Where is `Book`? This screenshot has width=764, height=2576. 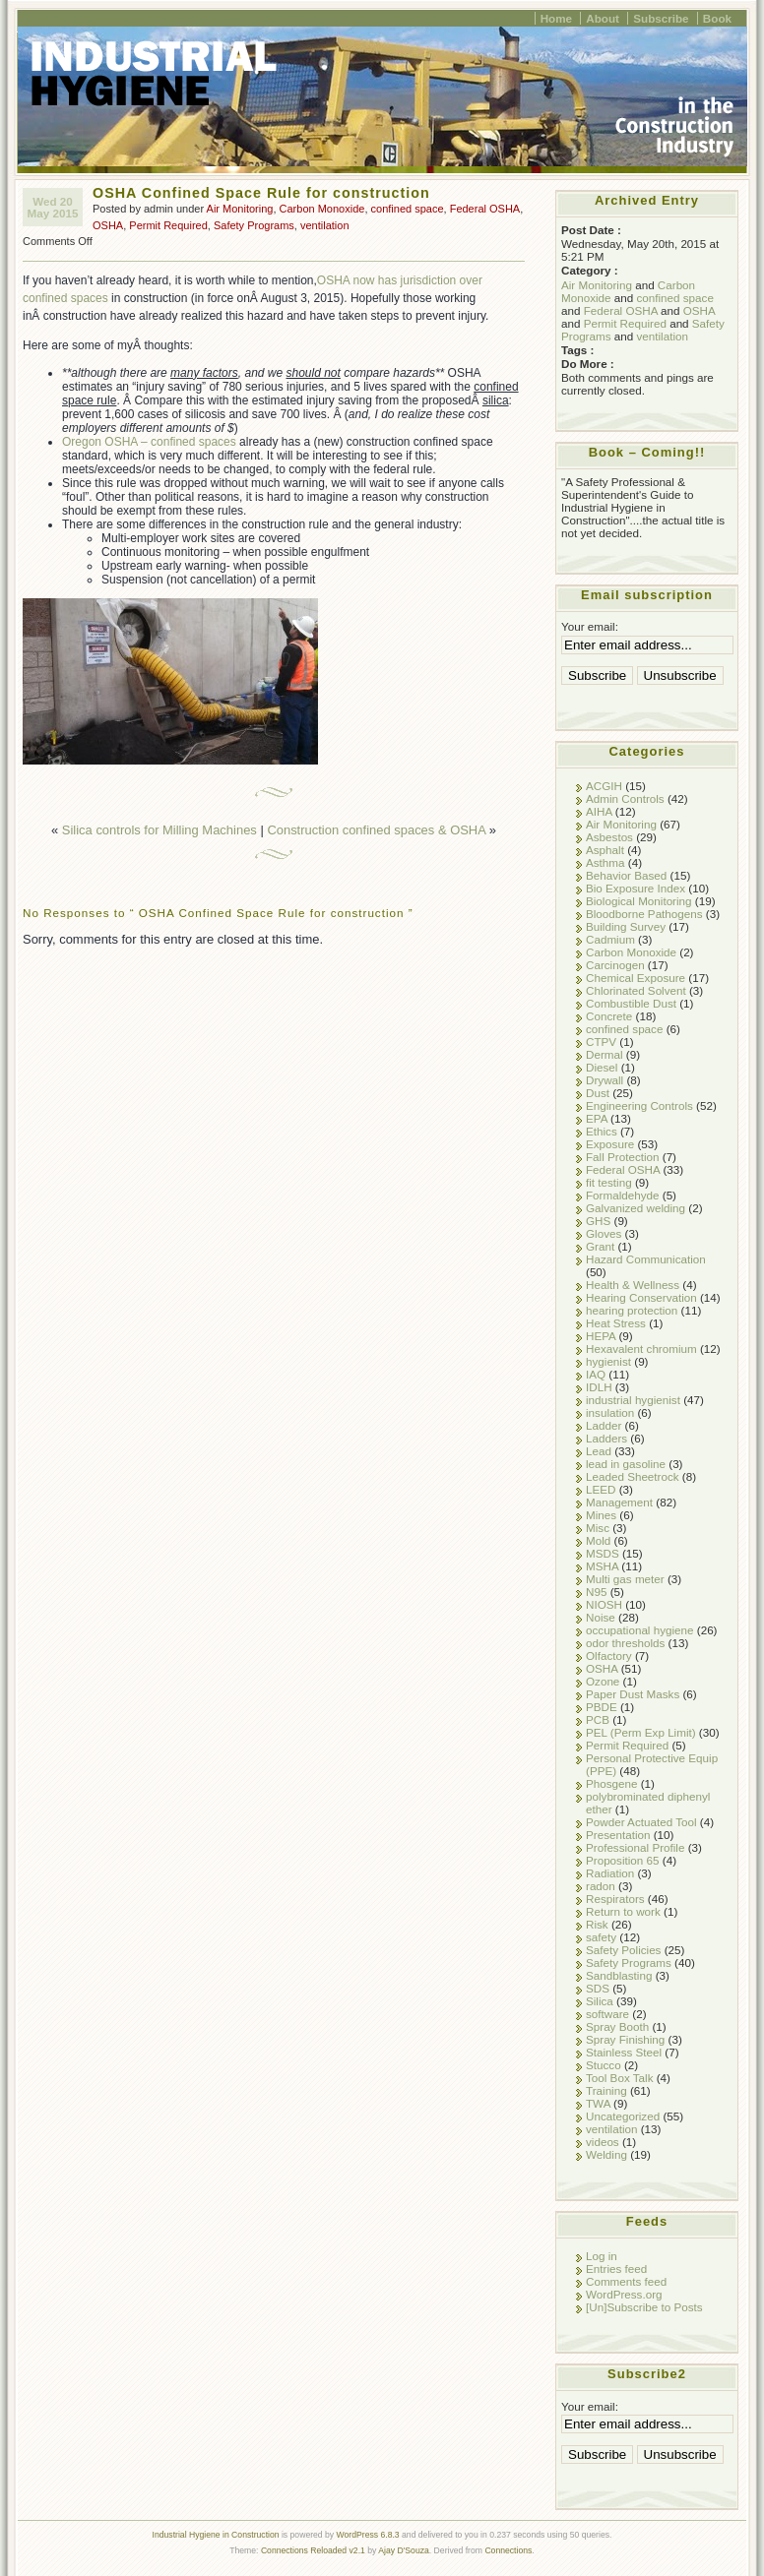
Book is located at coordinates (717, 18).